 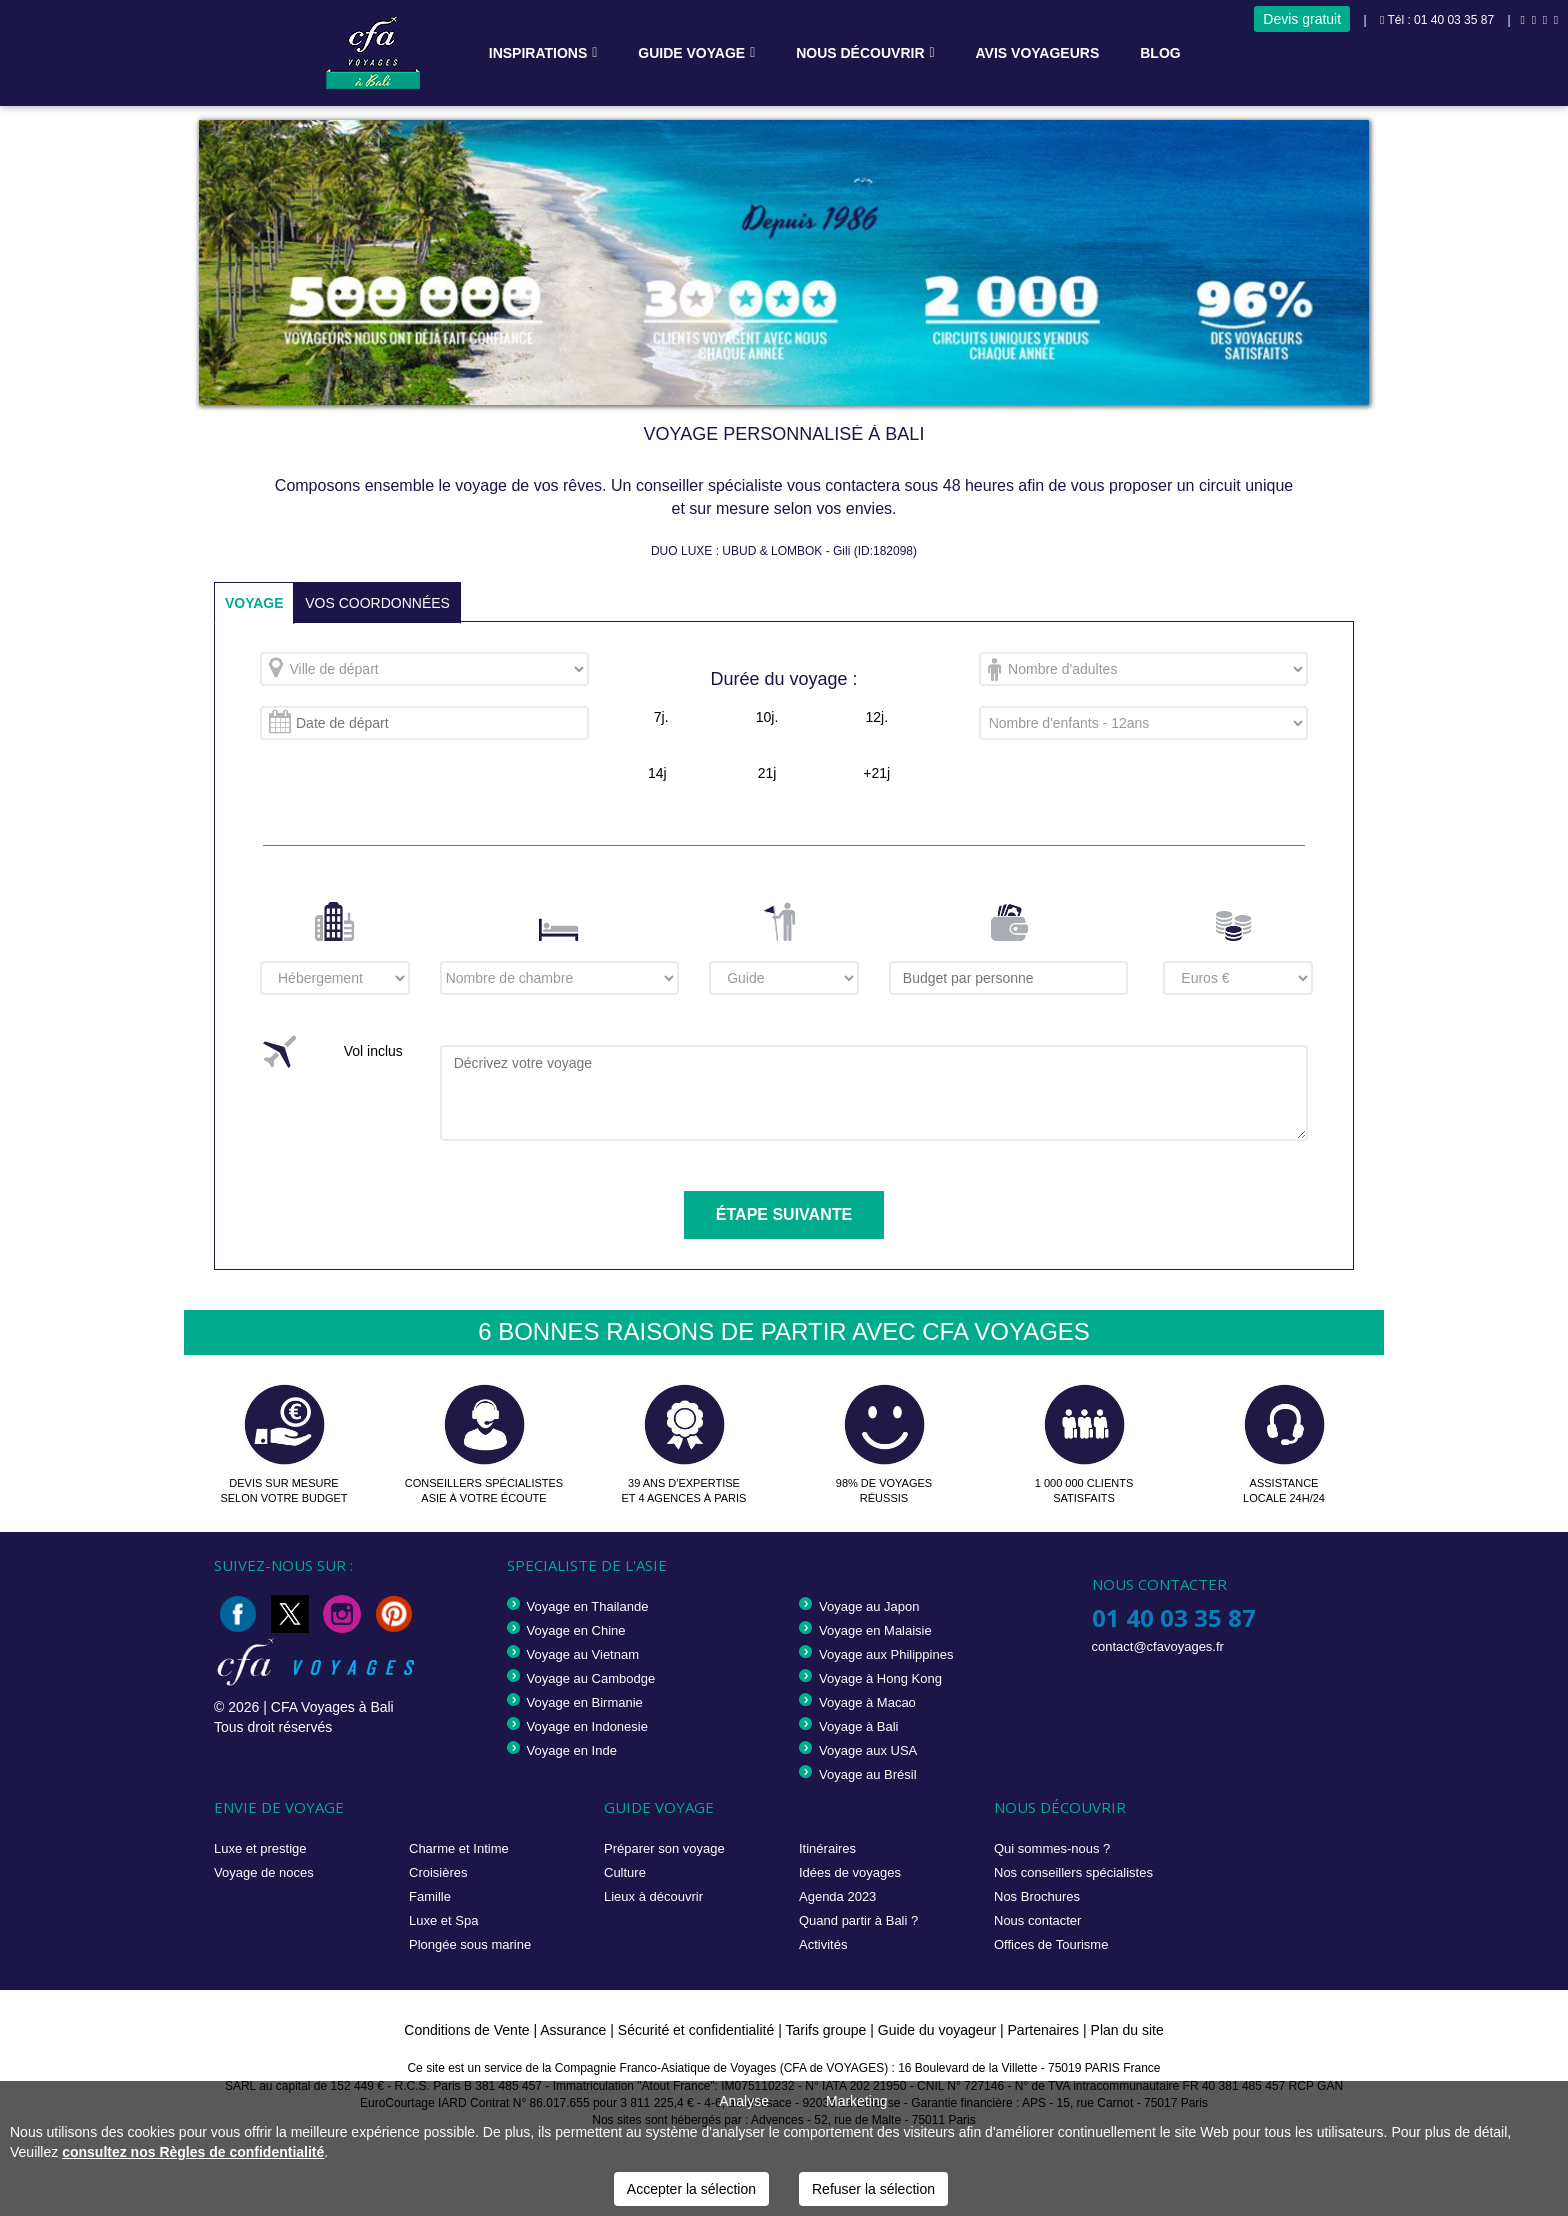 What do you see at coordinates (1051, 1944) in the screenshot?
I see `Offices de Tourisme` at bounding box center [1051, 1944].